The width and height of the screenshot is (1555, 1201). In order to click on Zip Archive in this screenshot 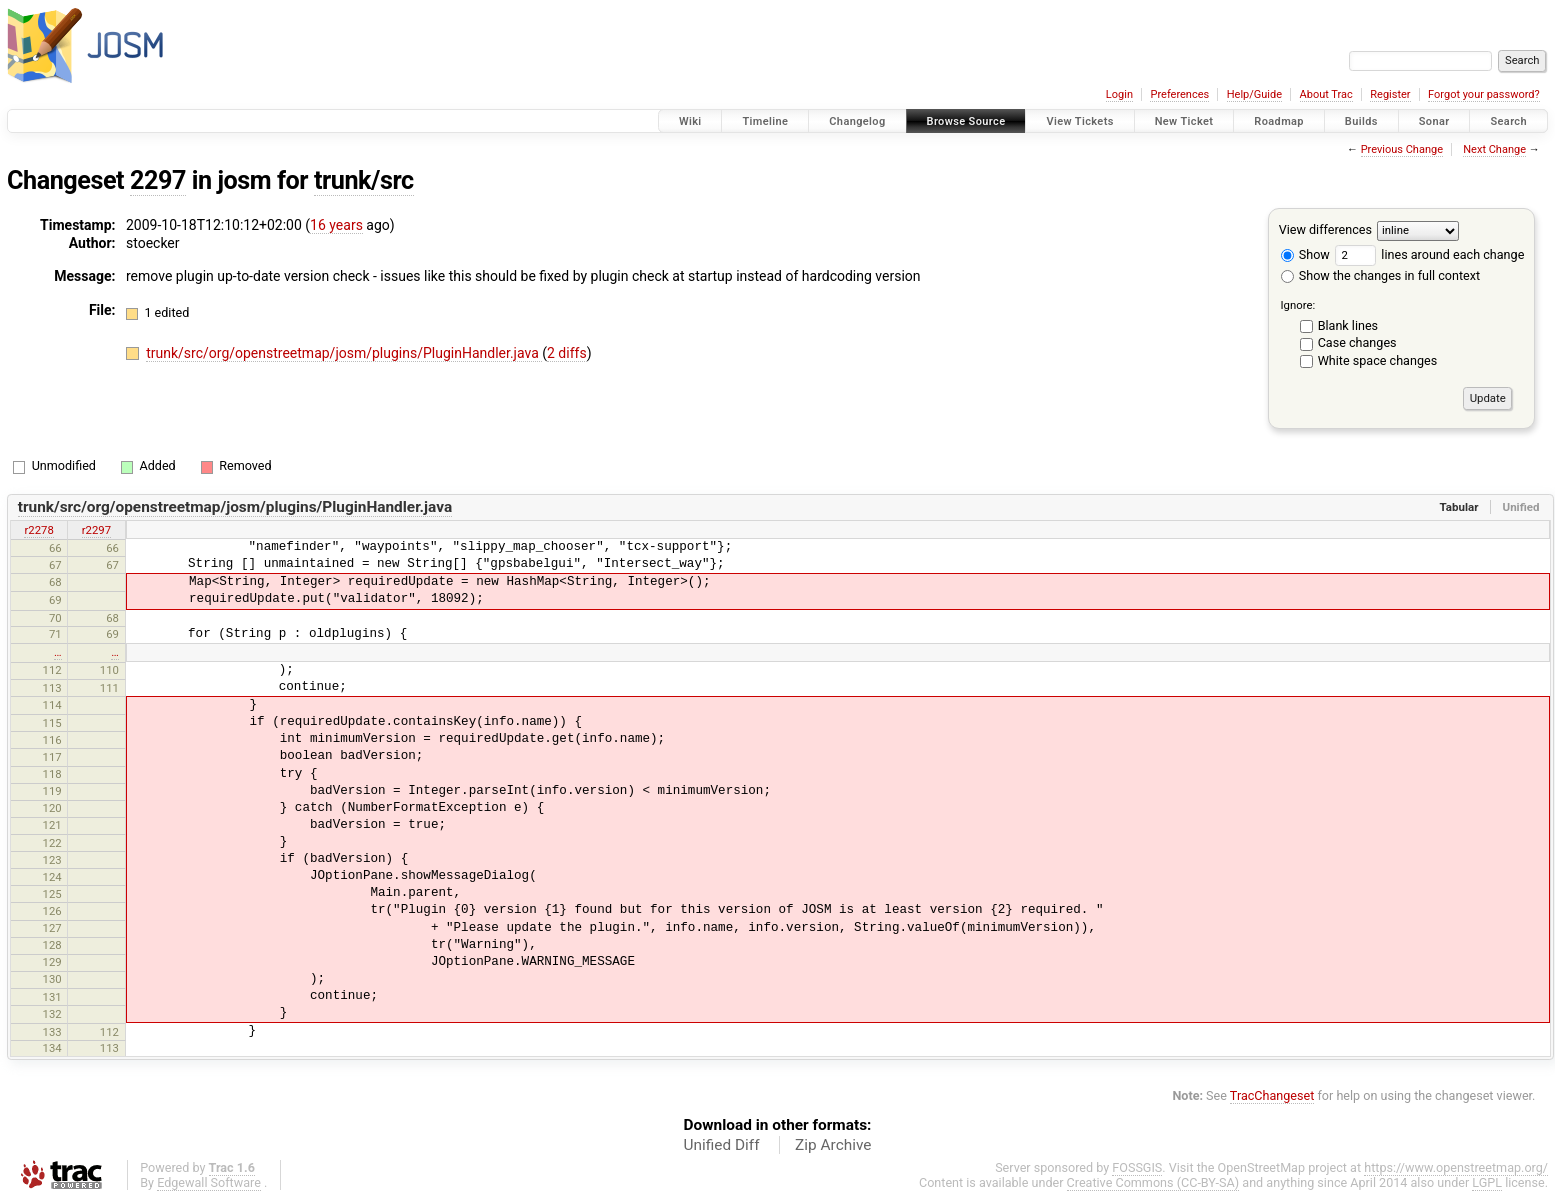, I will do `click(833, 1145)`.